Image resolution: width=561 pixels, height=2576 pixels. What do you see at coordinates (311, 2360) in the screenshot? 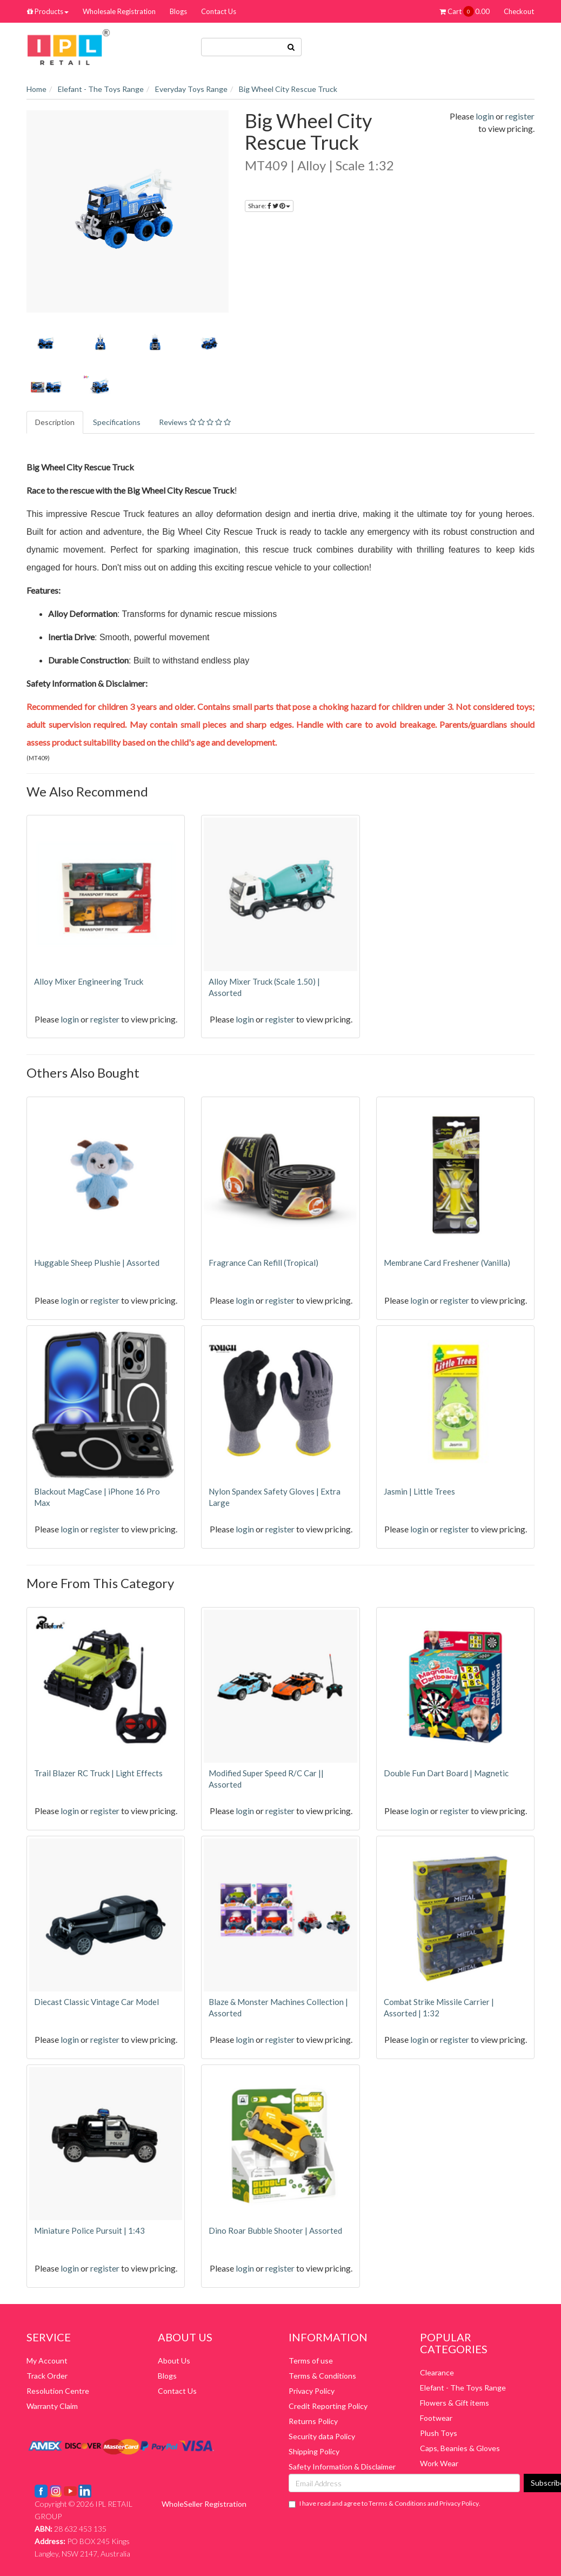
I see `Terms of use` at bounding box center [311, 2360].